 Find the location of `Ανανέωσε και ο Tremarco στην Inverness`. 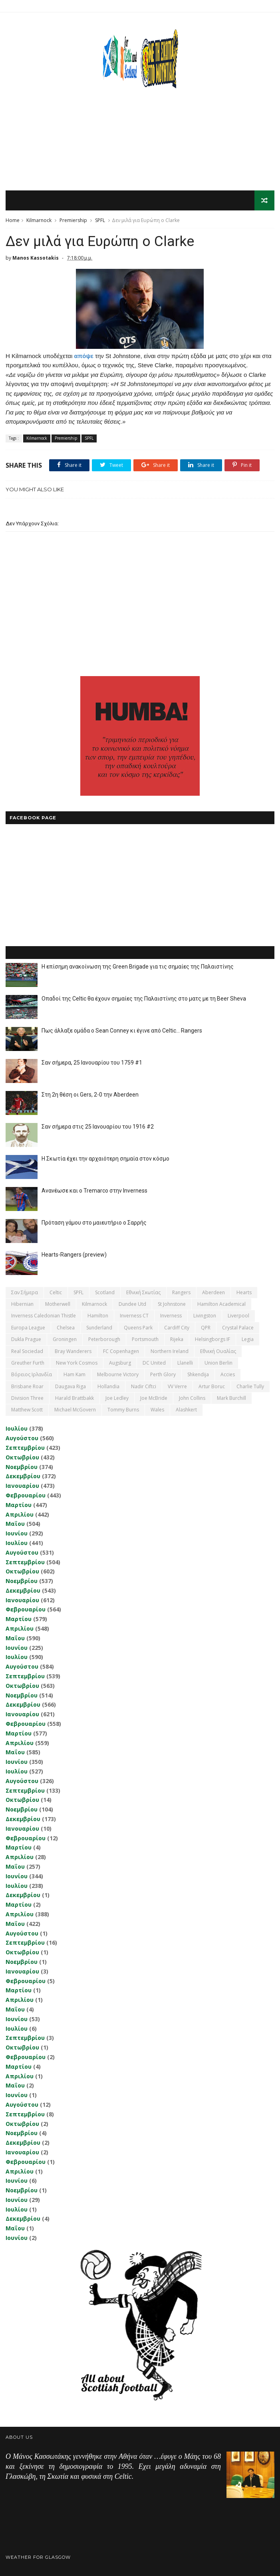

Ανανέωσε και ο Tremarco στην Inverness is located at coordinates (94, 1190).